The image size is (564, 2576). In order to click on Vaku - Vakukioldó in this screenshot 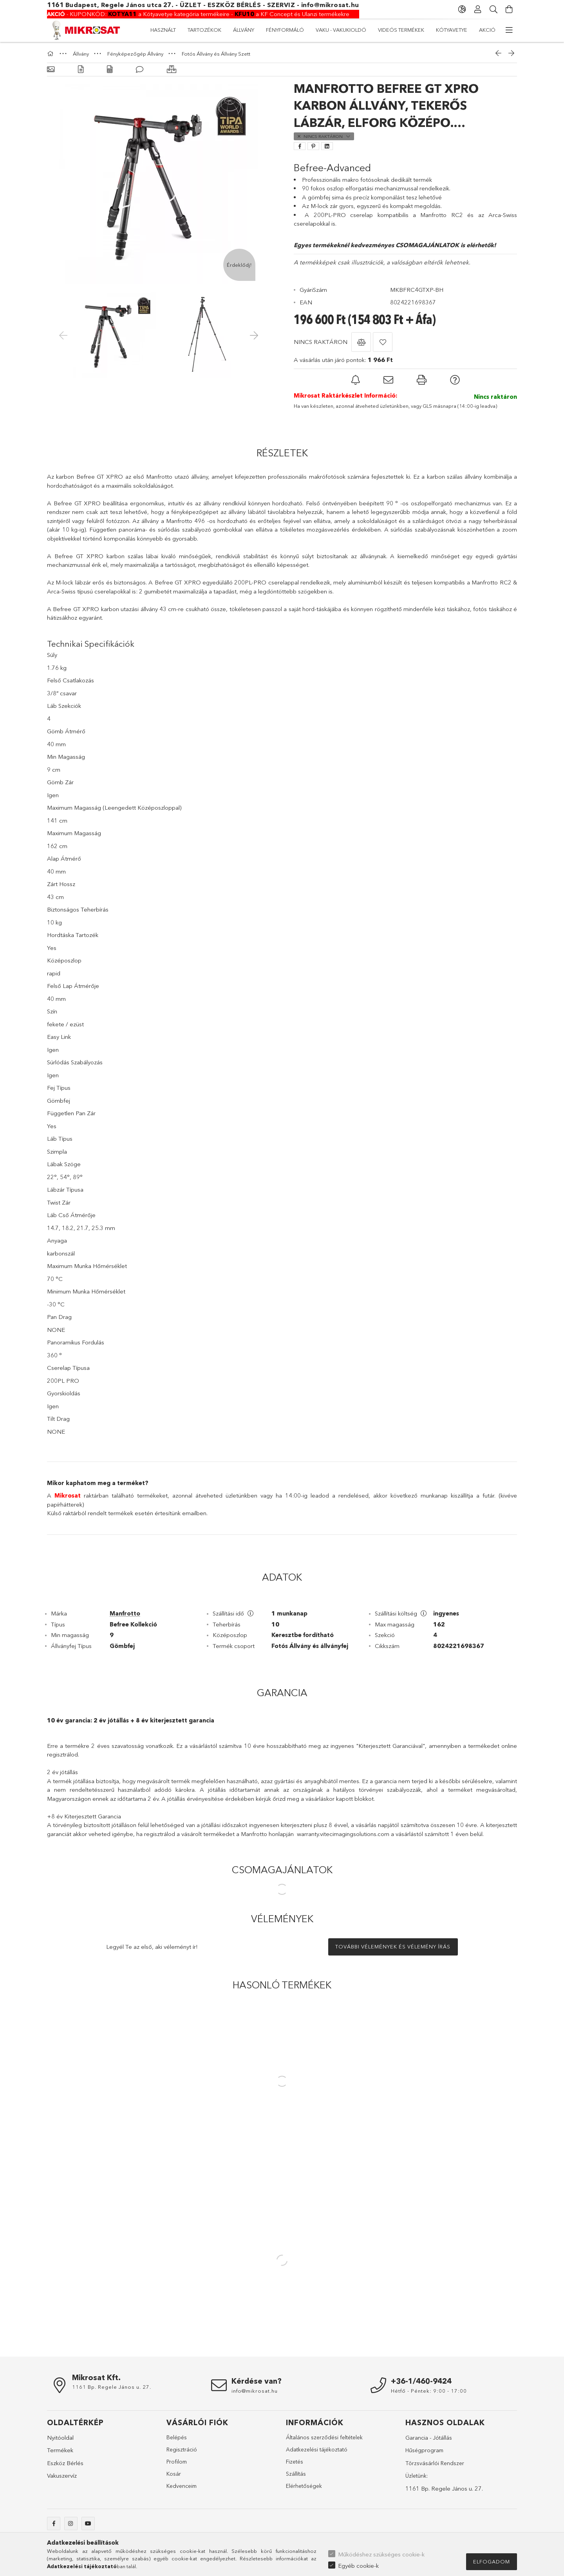, I will do `click(305, 30)`.